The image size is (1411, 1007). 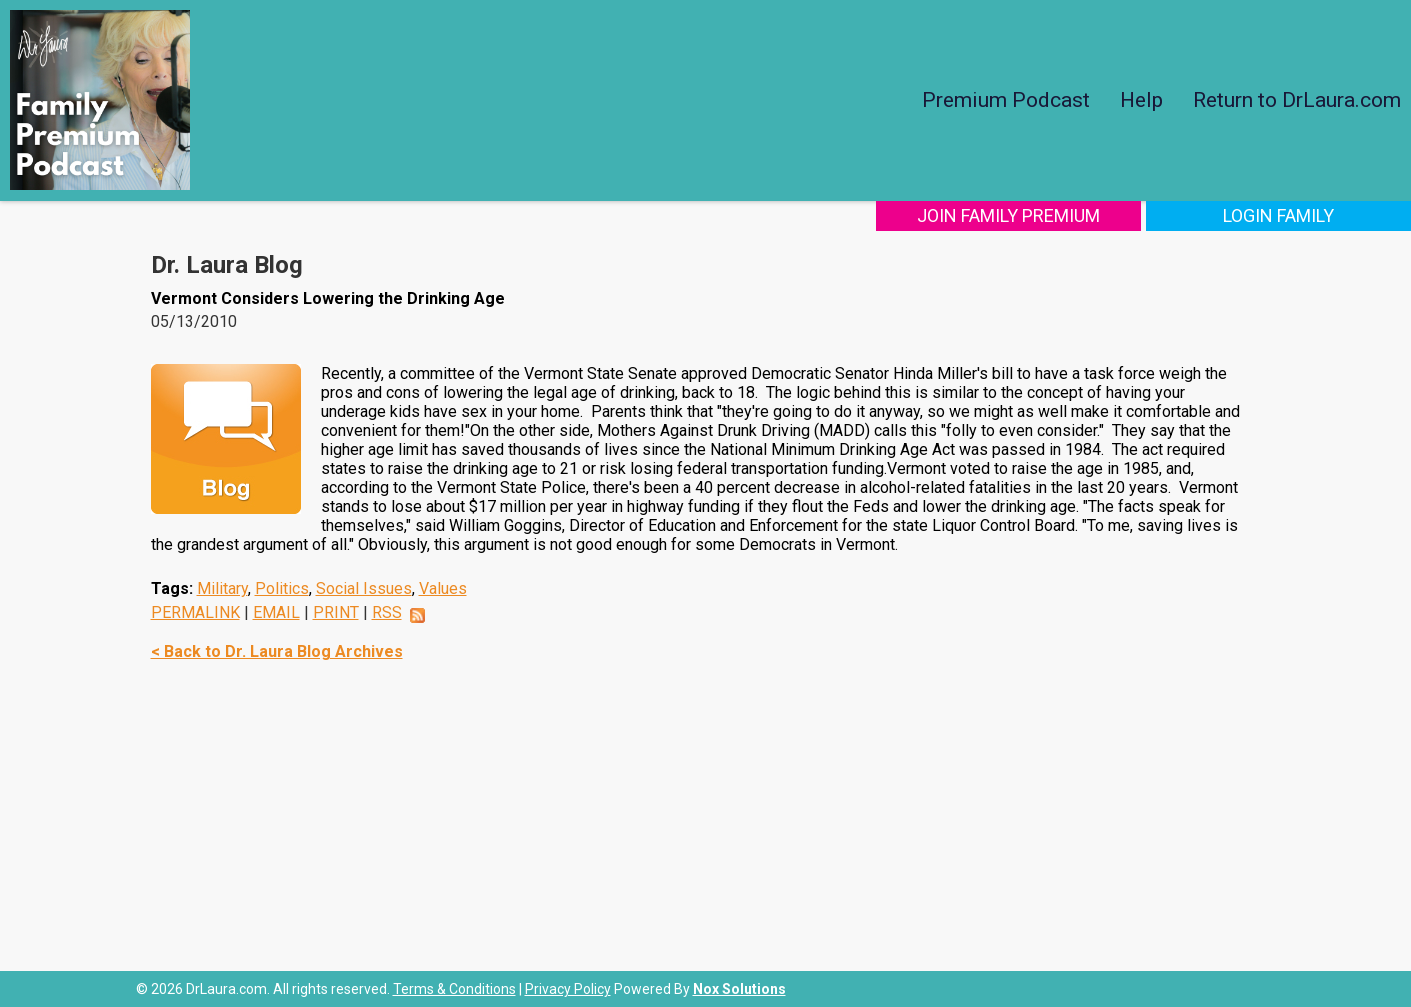 I want to click on Values, so click(x=443, y=588).